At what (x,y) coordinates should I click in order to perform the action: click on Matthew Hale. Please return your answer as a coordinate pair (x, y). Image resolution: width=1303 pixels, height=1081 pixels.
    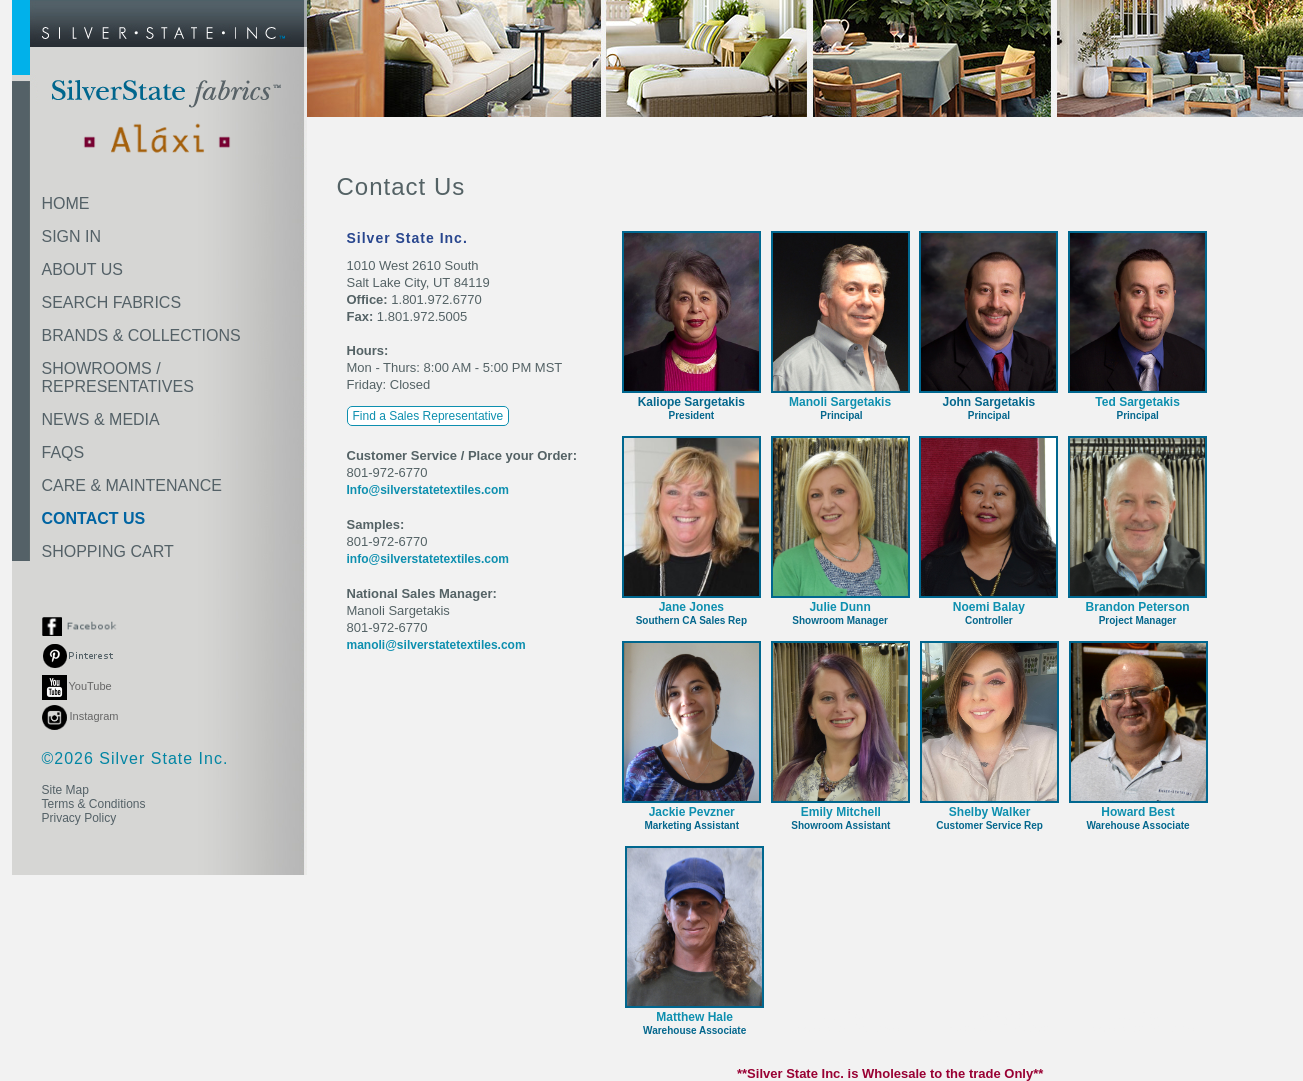
    Looking at the image, I should click on (694, 1017).